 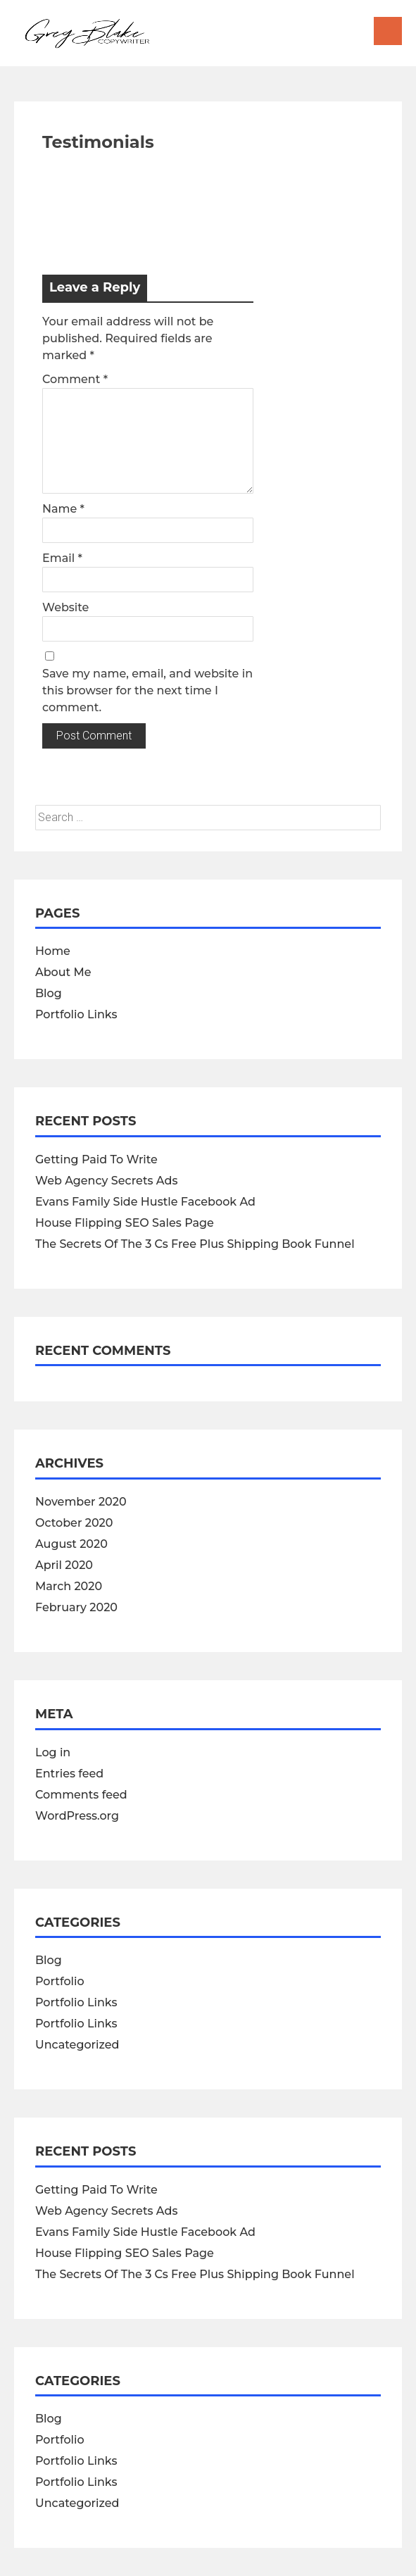 I want to click on Menu, so click(x=388, y=31).